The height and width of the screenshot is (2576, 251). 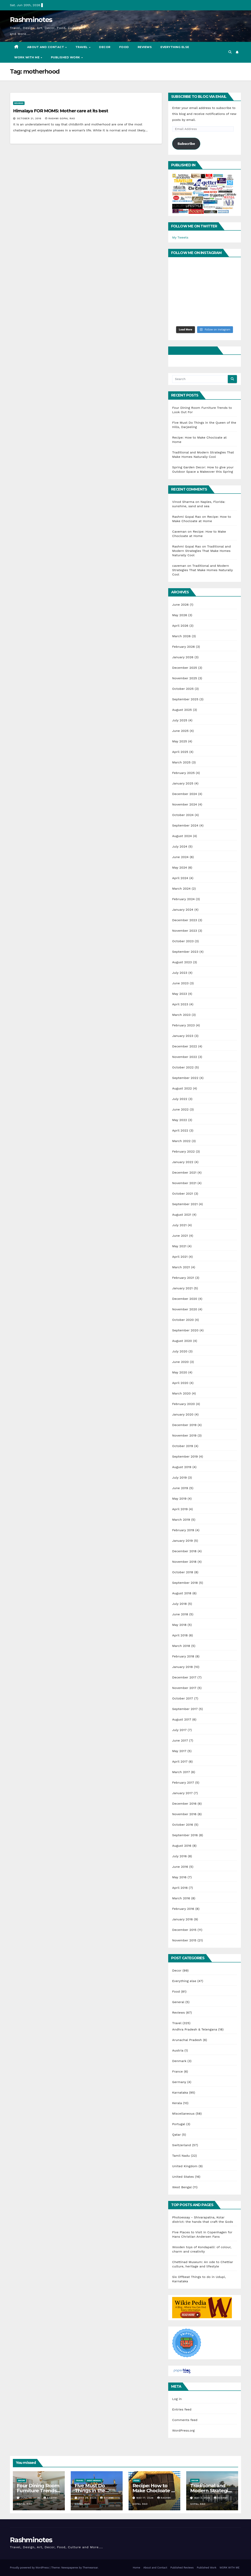 I want to click on September 2019, so click(x=185, y=1456).